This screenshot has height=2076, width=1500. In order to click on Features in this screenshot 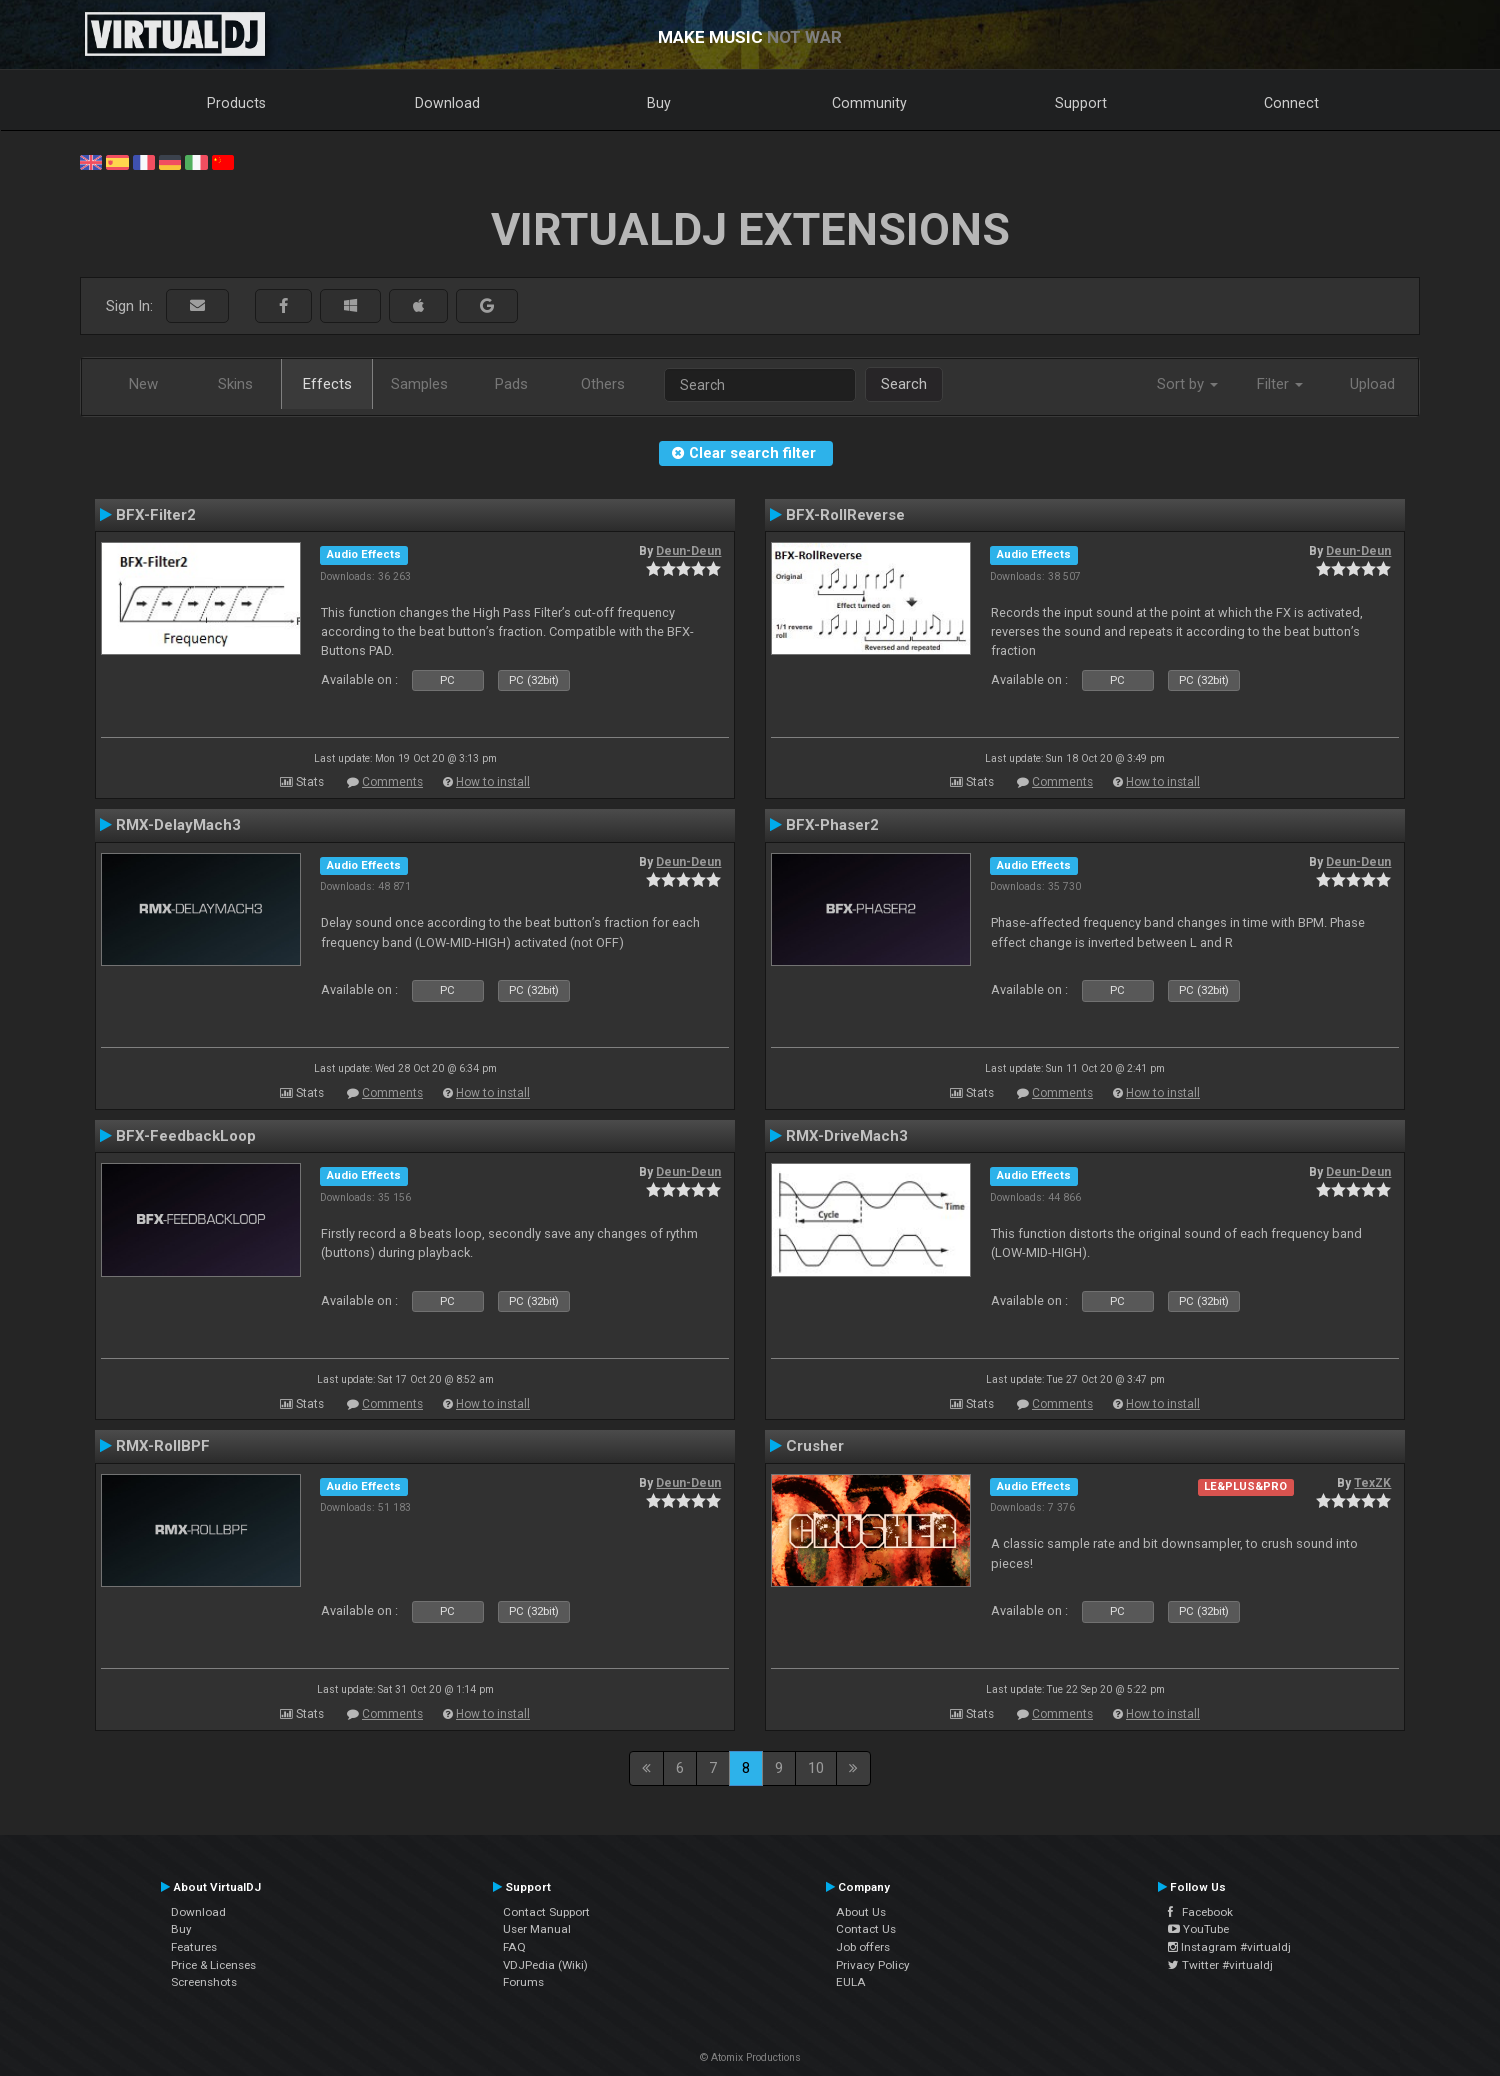, I will do `click(194, 1947)`.